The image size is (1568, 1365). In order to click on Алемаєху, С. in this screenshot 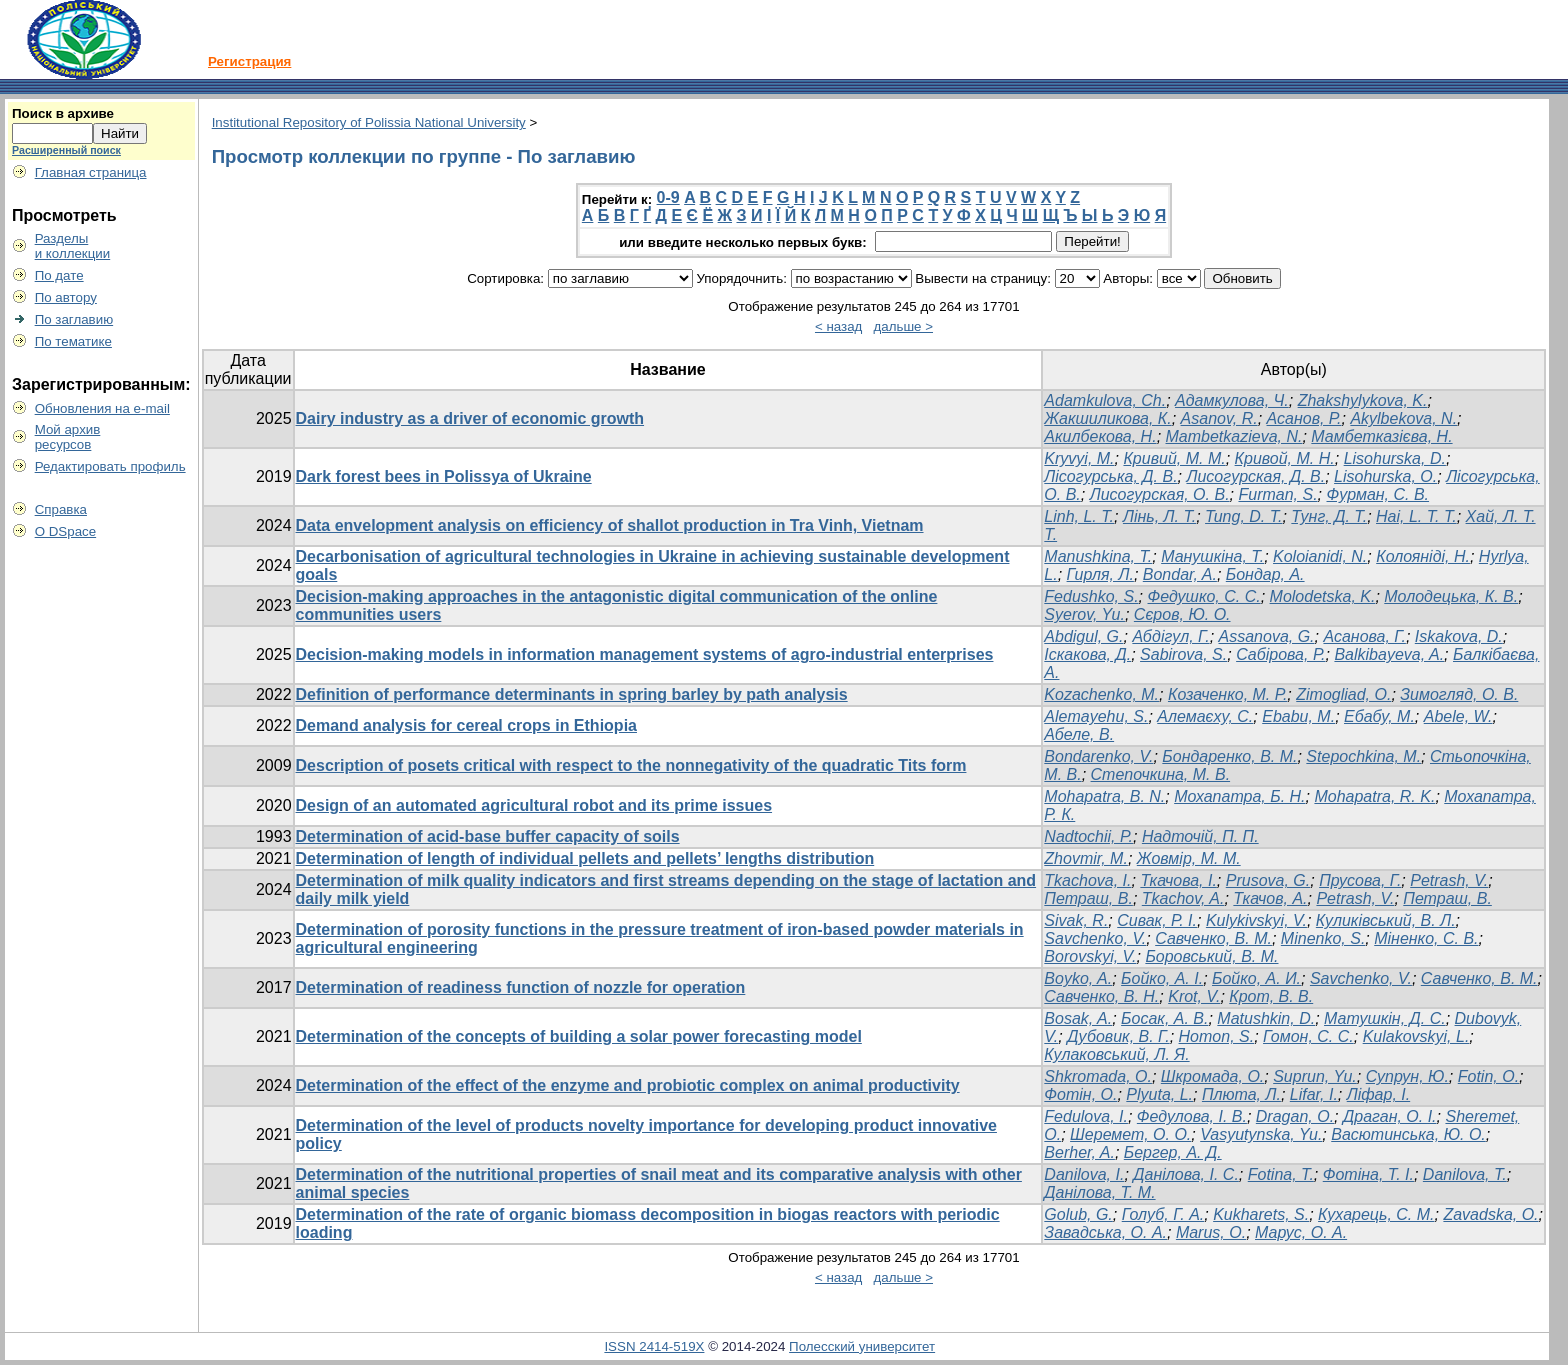, I will do `click(1205, 716)`.